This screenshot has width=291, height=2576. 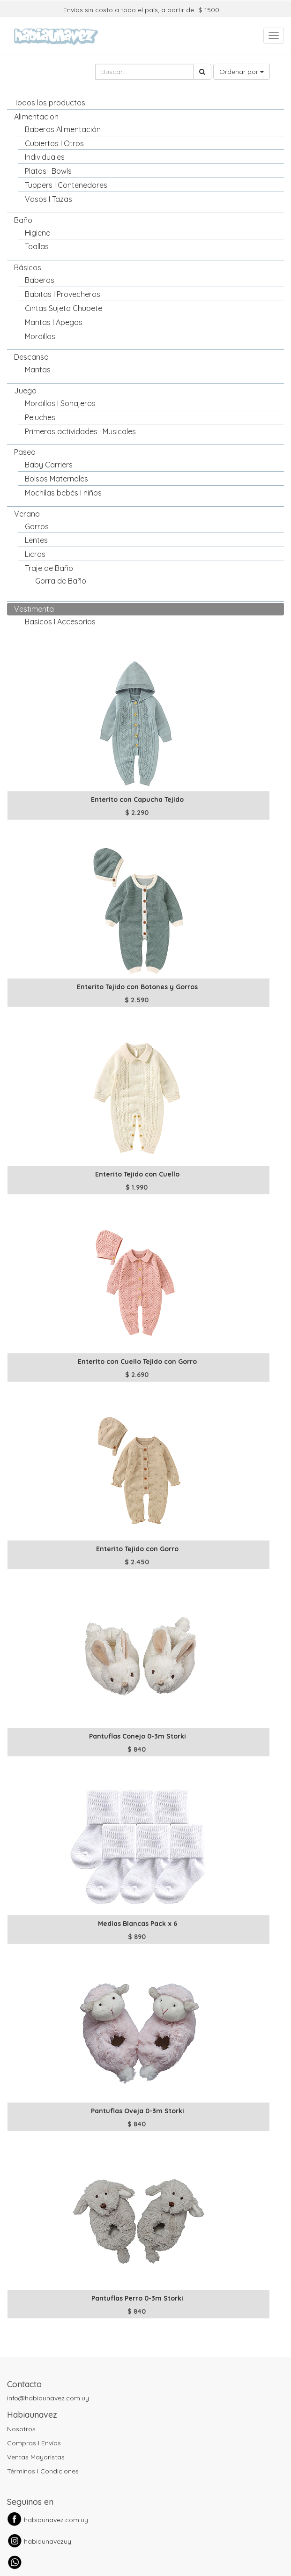 I want to click on Alimentacion, so click(x=36, y=116).